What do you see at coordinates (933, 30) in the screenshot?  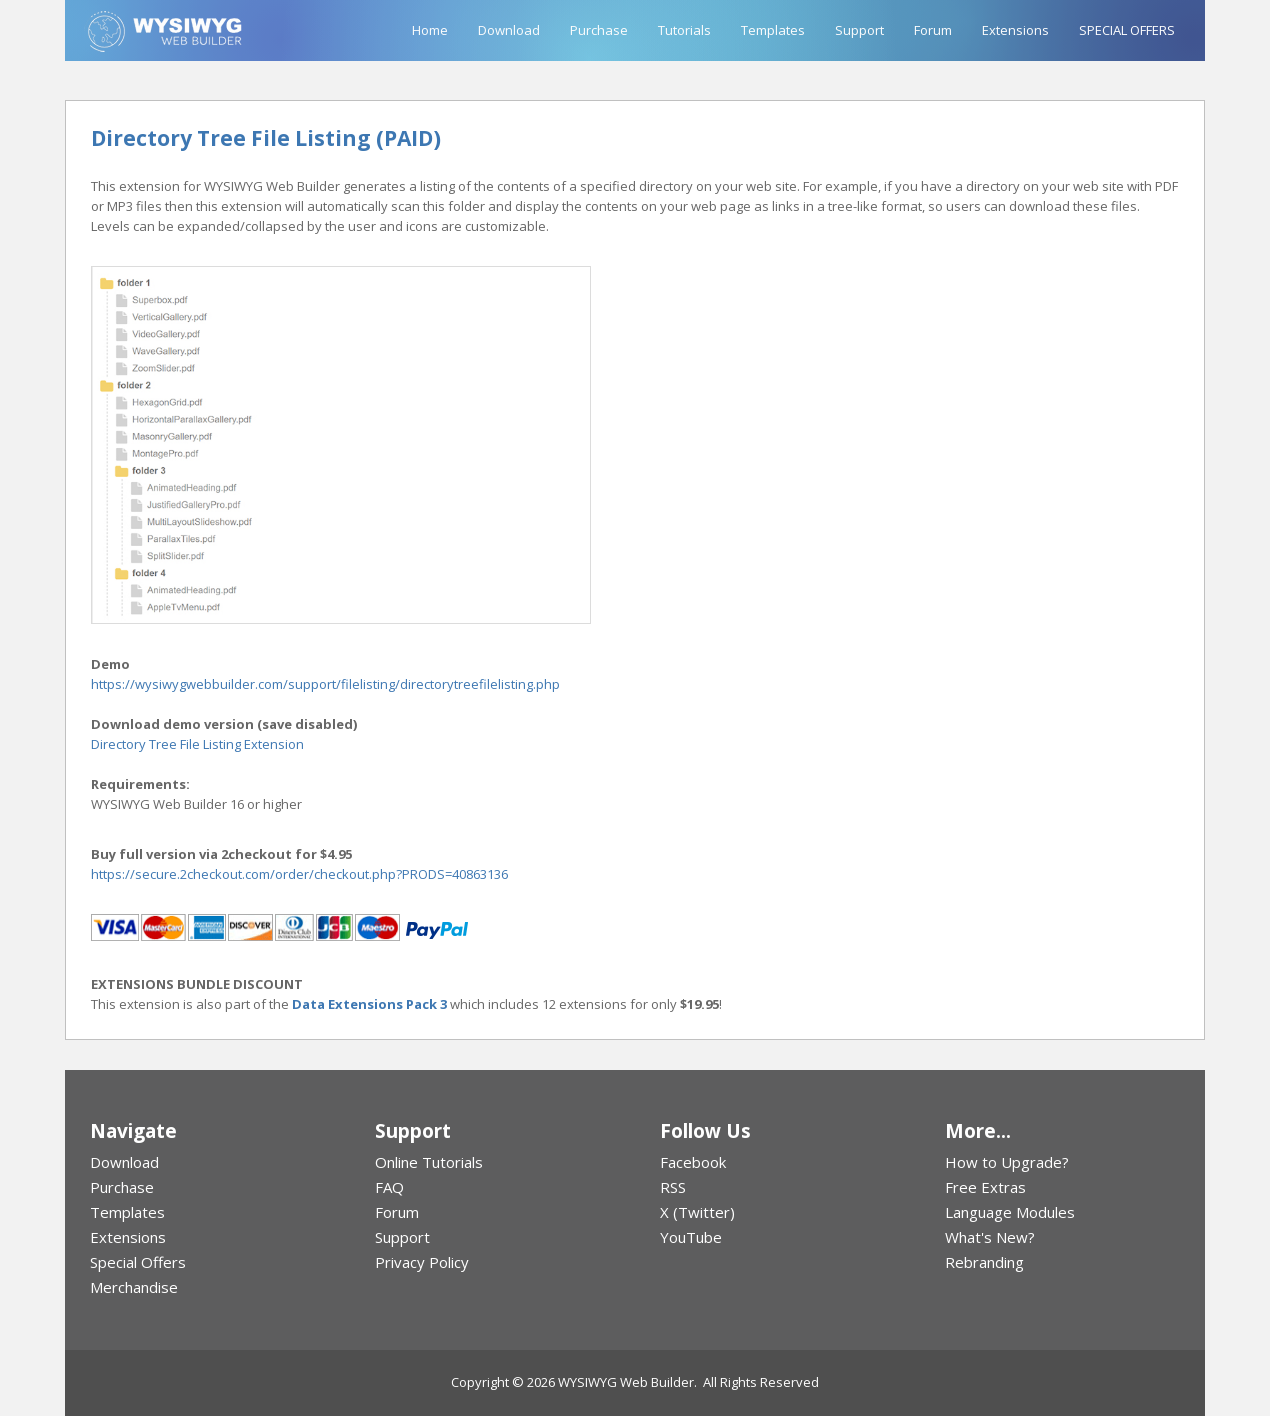 I see `Forum` at bounding box center [933, 30].